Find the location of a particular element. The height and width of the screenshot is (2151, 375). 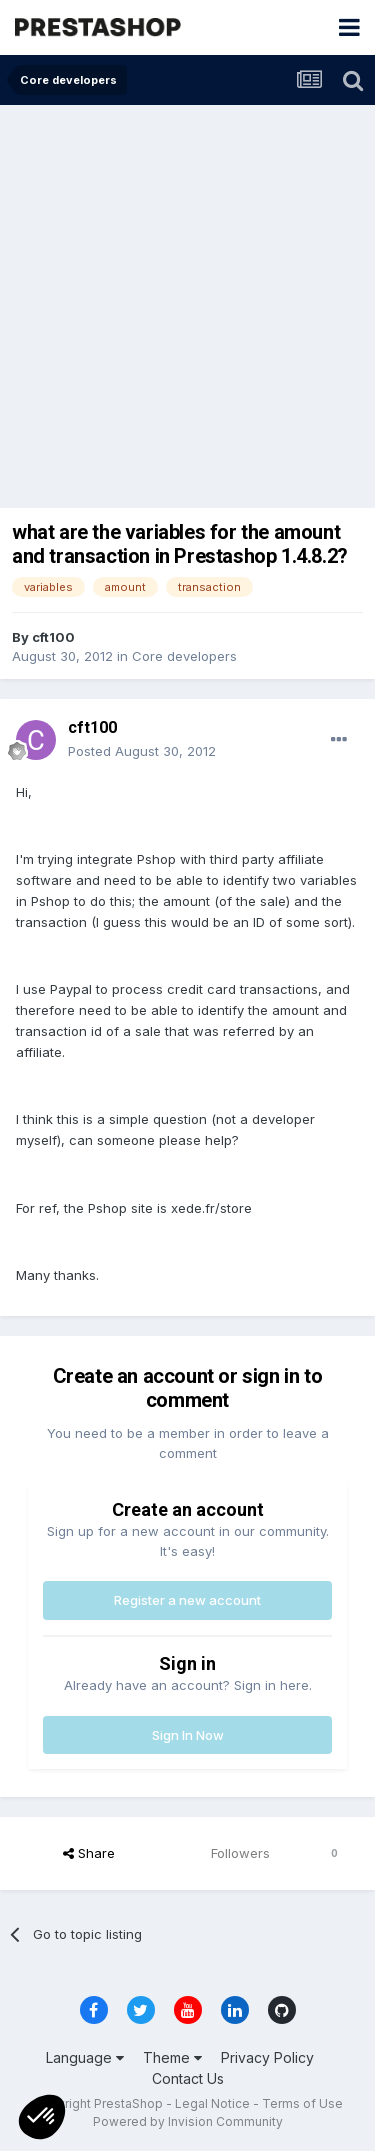

Language is located at coordinates (85, 2057).